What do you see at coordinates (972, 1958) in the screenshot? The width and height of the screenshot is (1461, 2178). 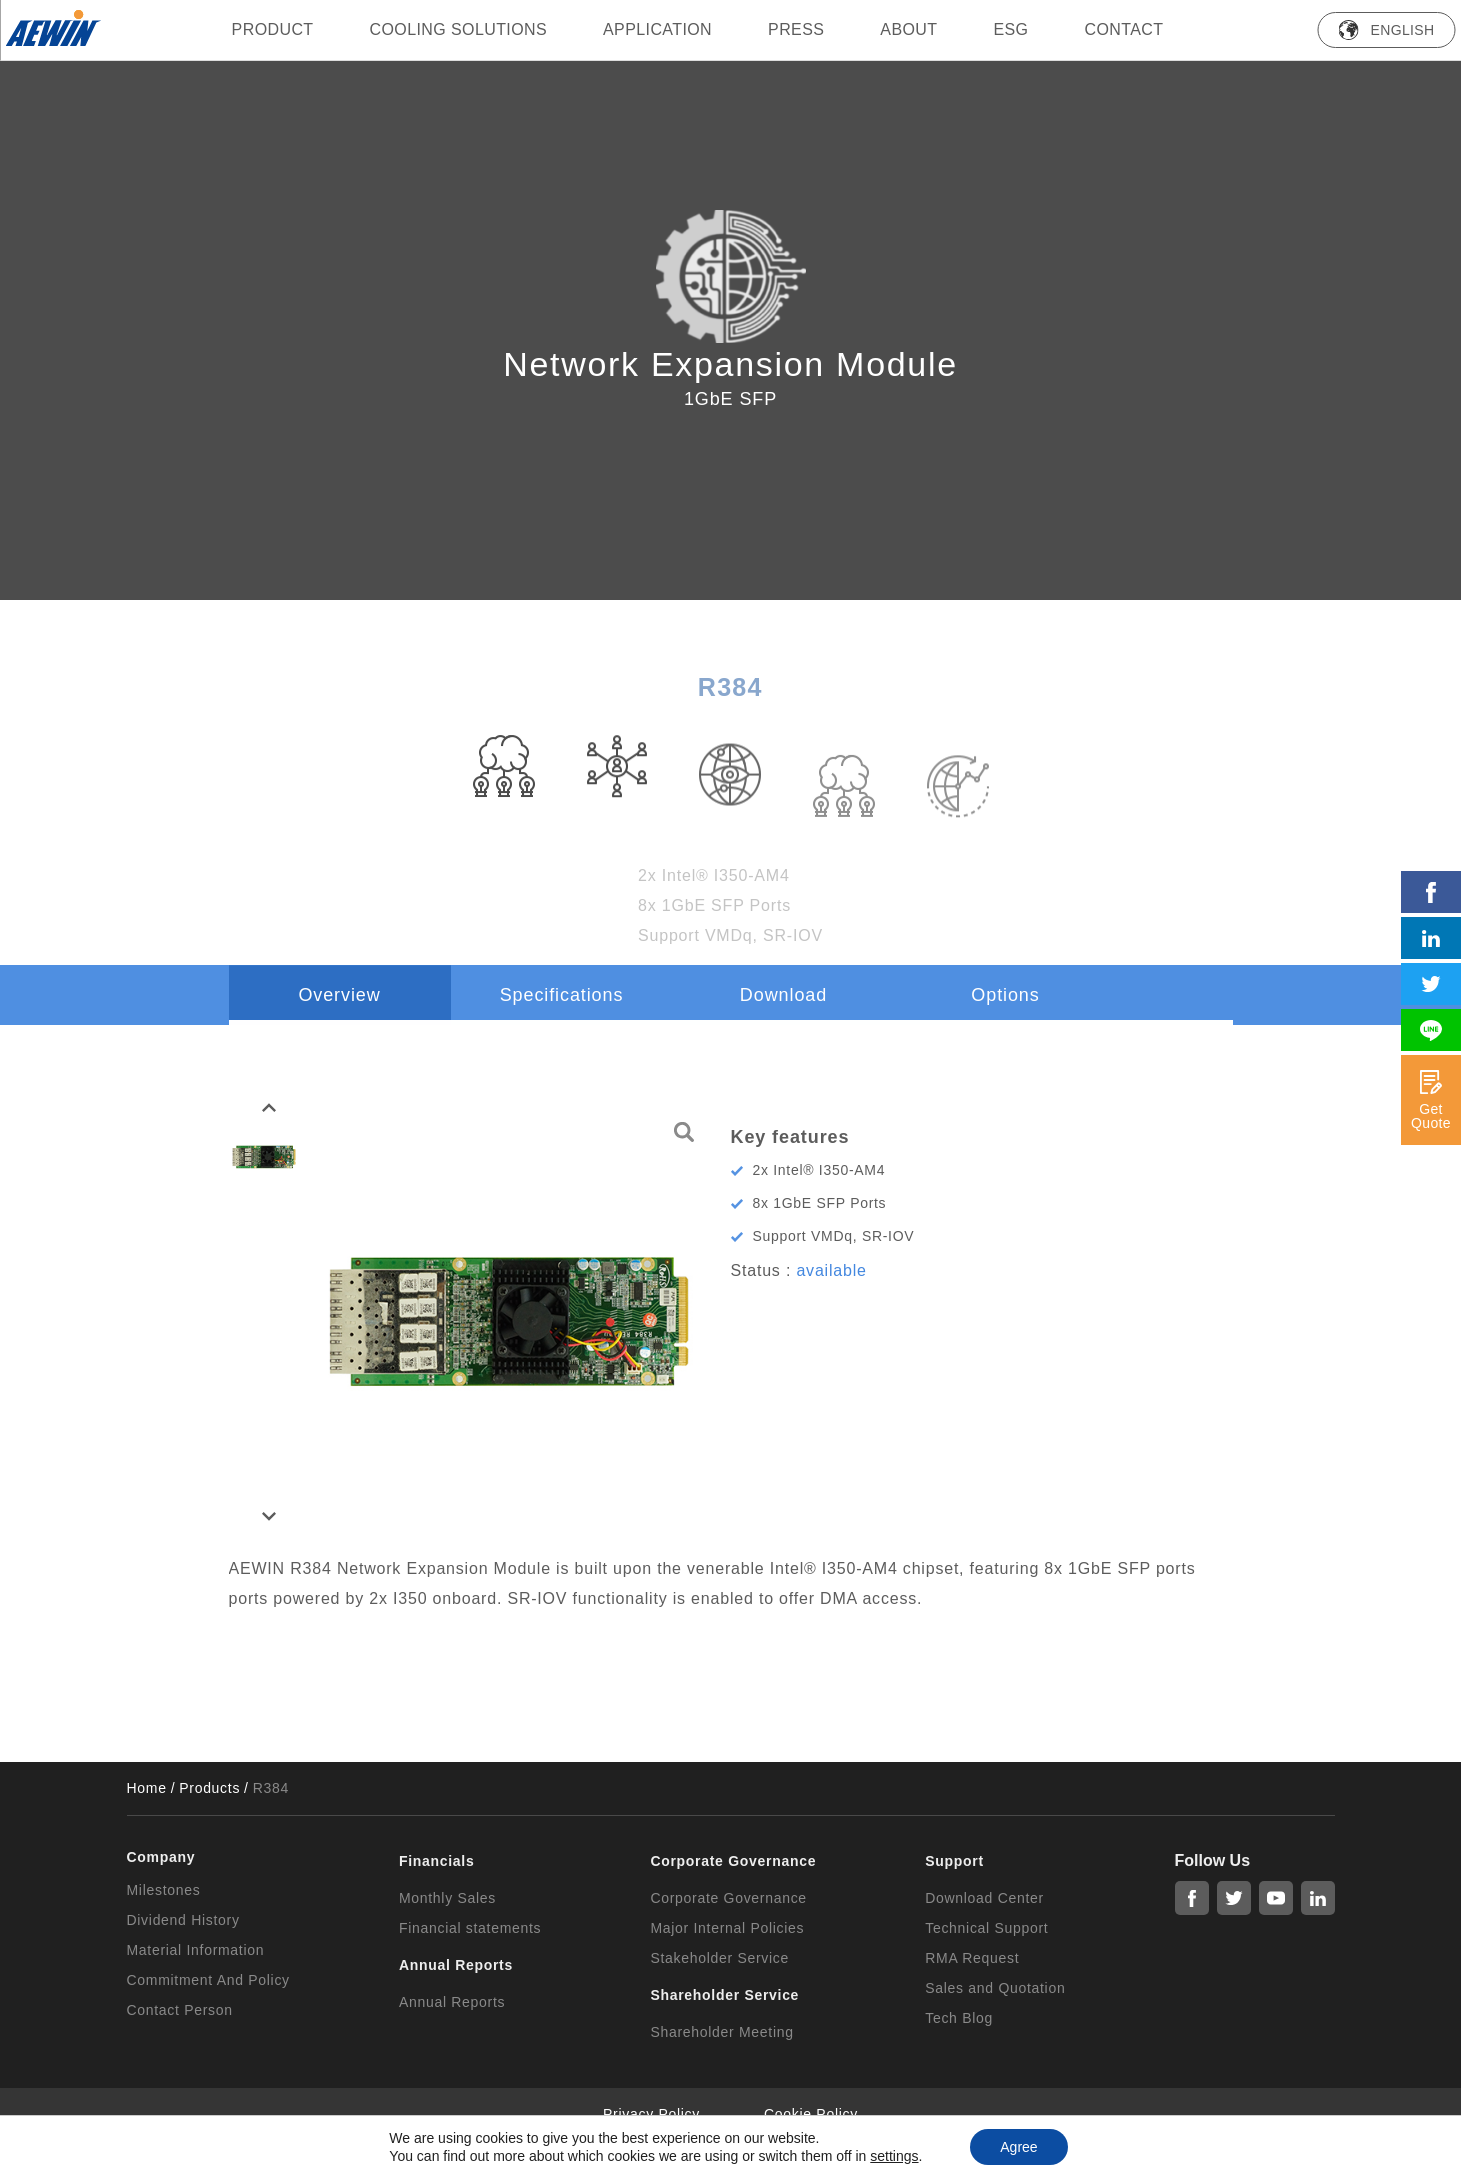 I see `RMA Request` at bounding box center [972, 1958].